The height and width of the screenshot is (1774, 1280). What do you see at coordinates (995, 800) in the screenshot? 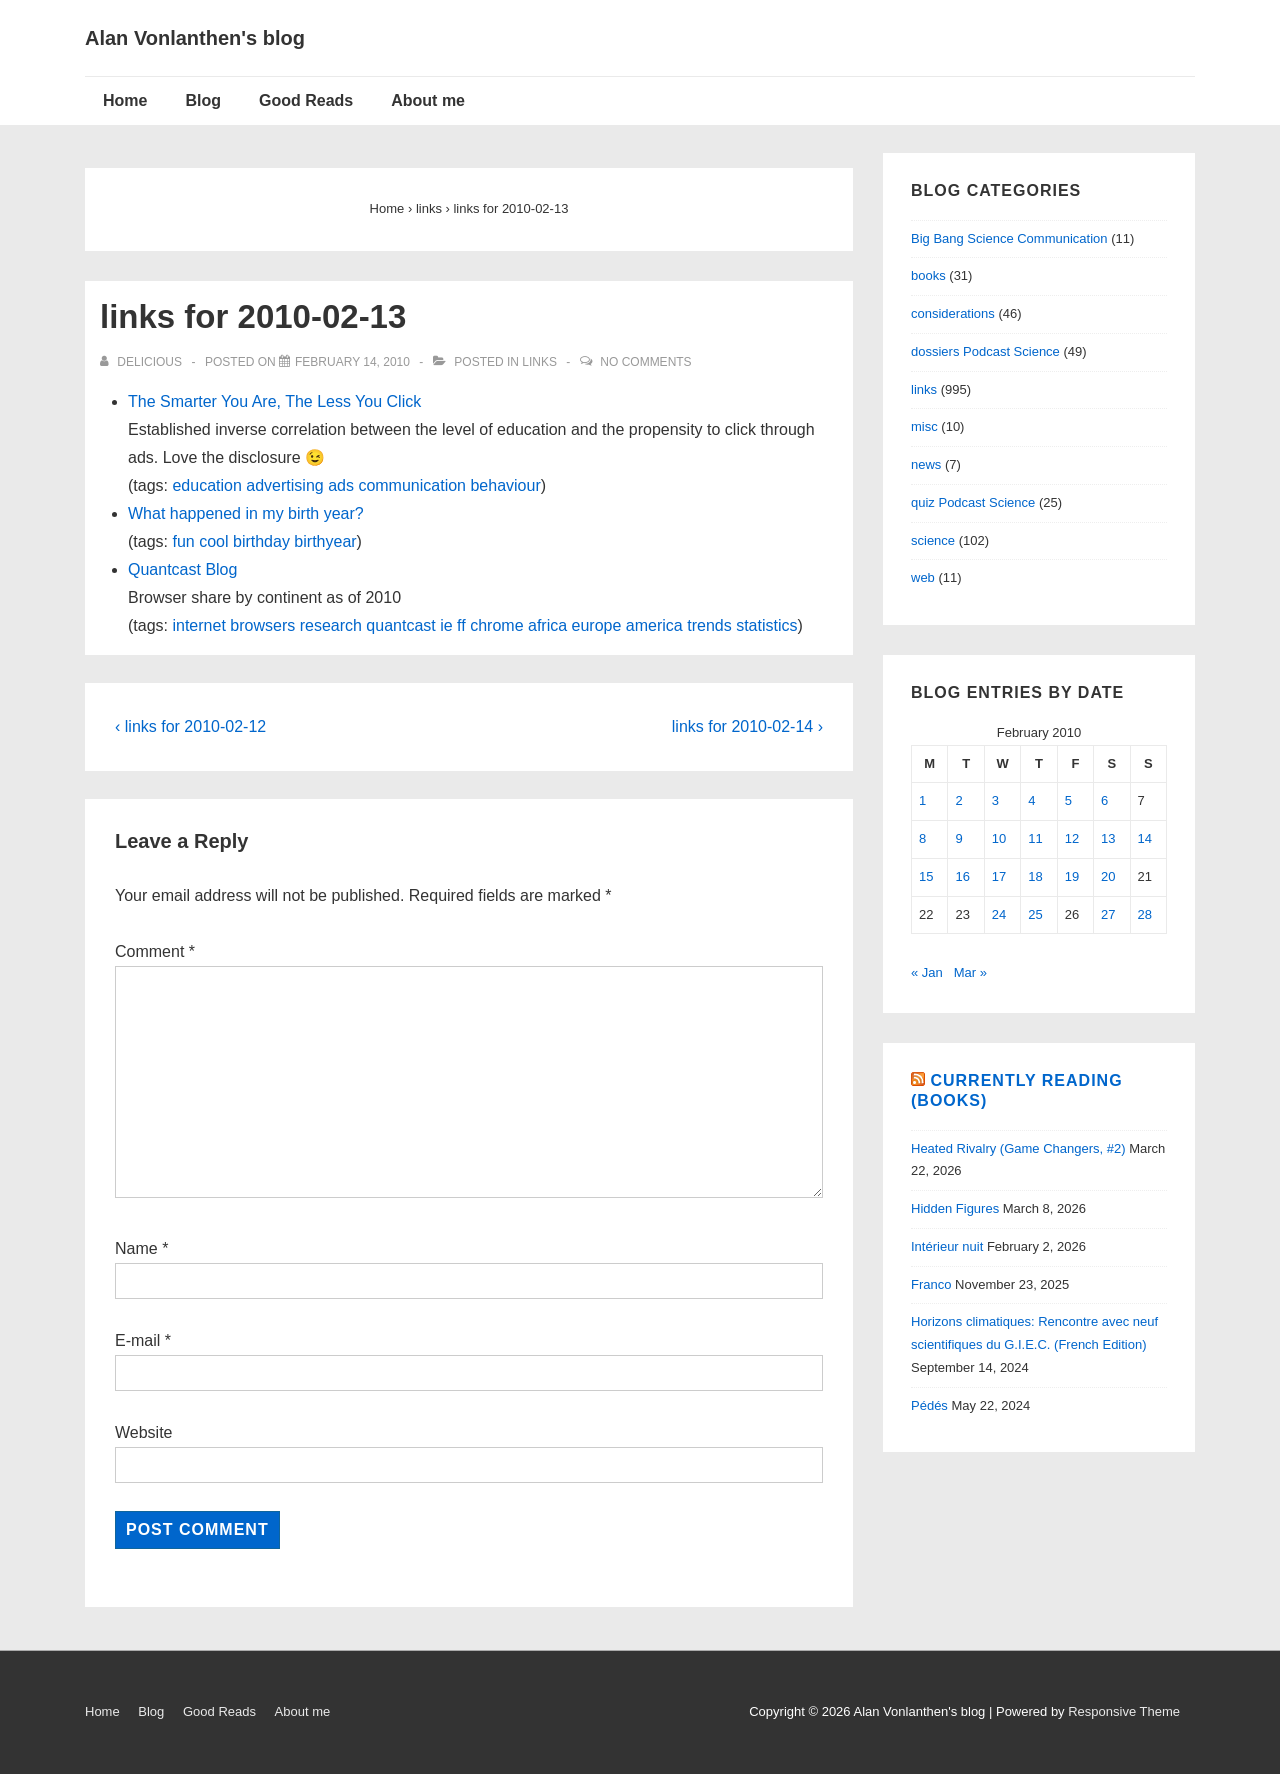
I see `3 [Posts published on February 3, 2010]` at bounding box center [995, 800].